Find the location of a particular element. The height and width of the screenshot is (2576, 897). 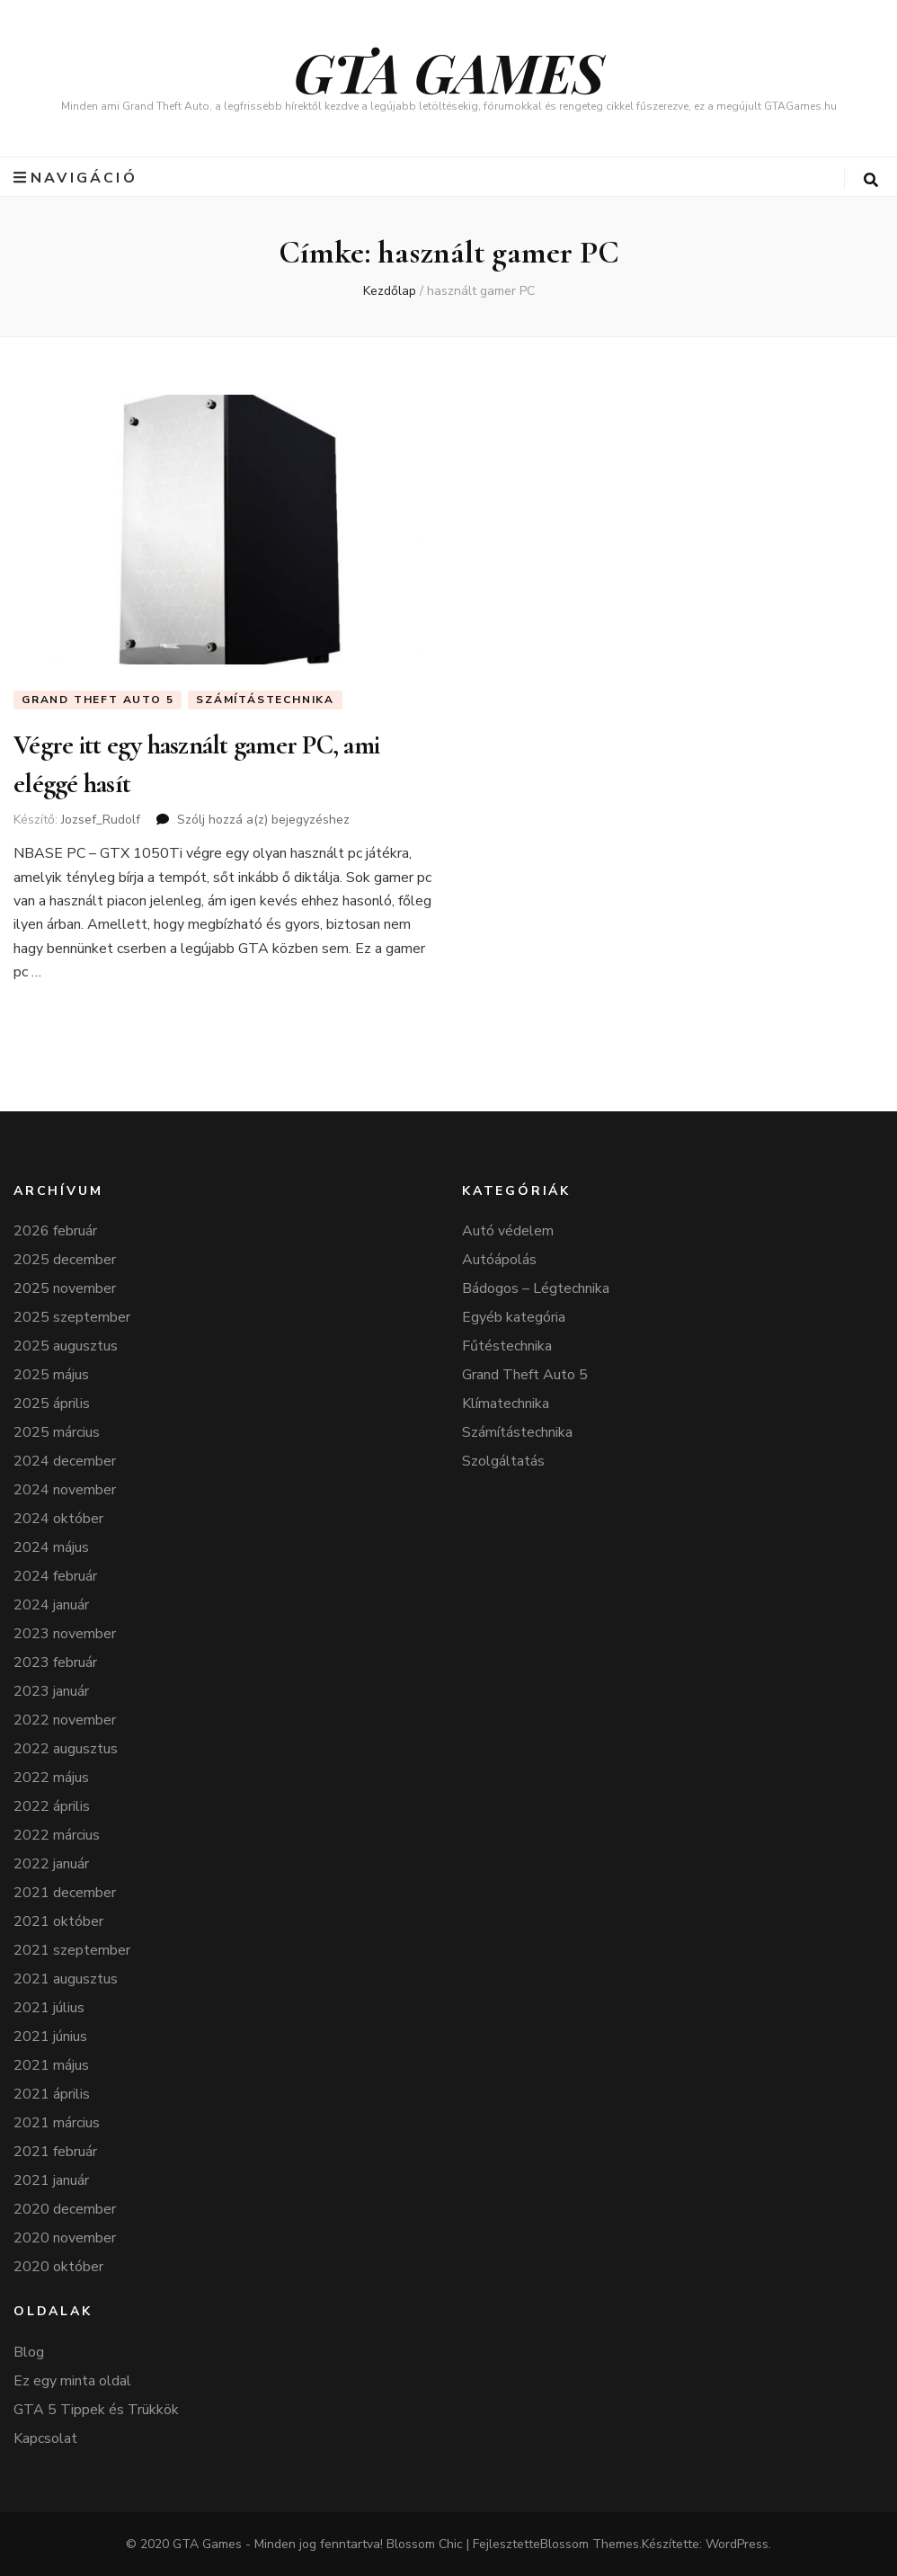

2021 szeptember is located at coordinates (71, 1950).